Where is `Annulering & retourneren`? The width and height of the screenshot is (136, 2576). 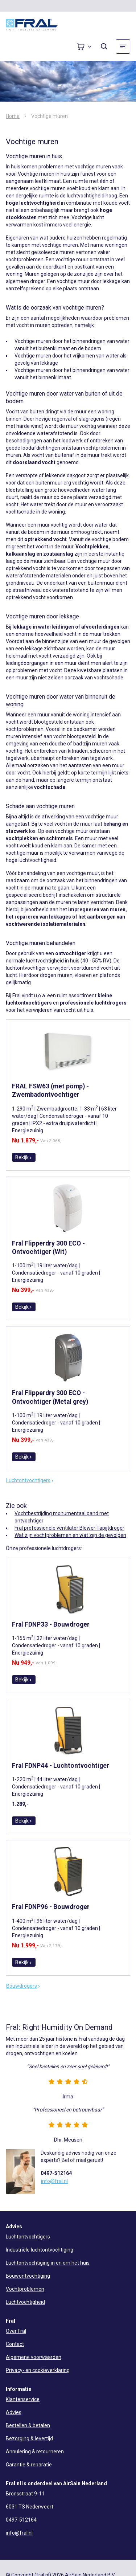 Annulering & retourneren is located at coordinates (35, 2451).